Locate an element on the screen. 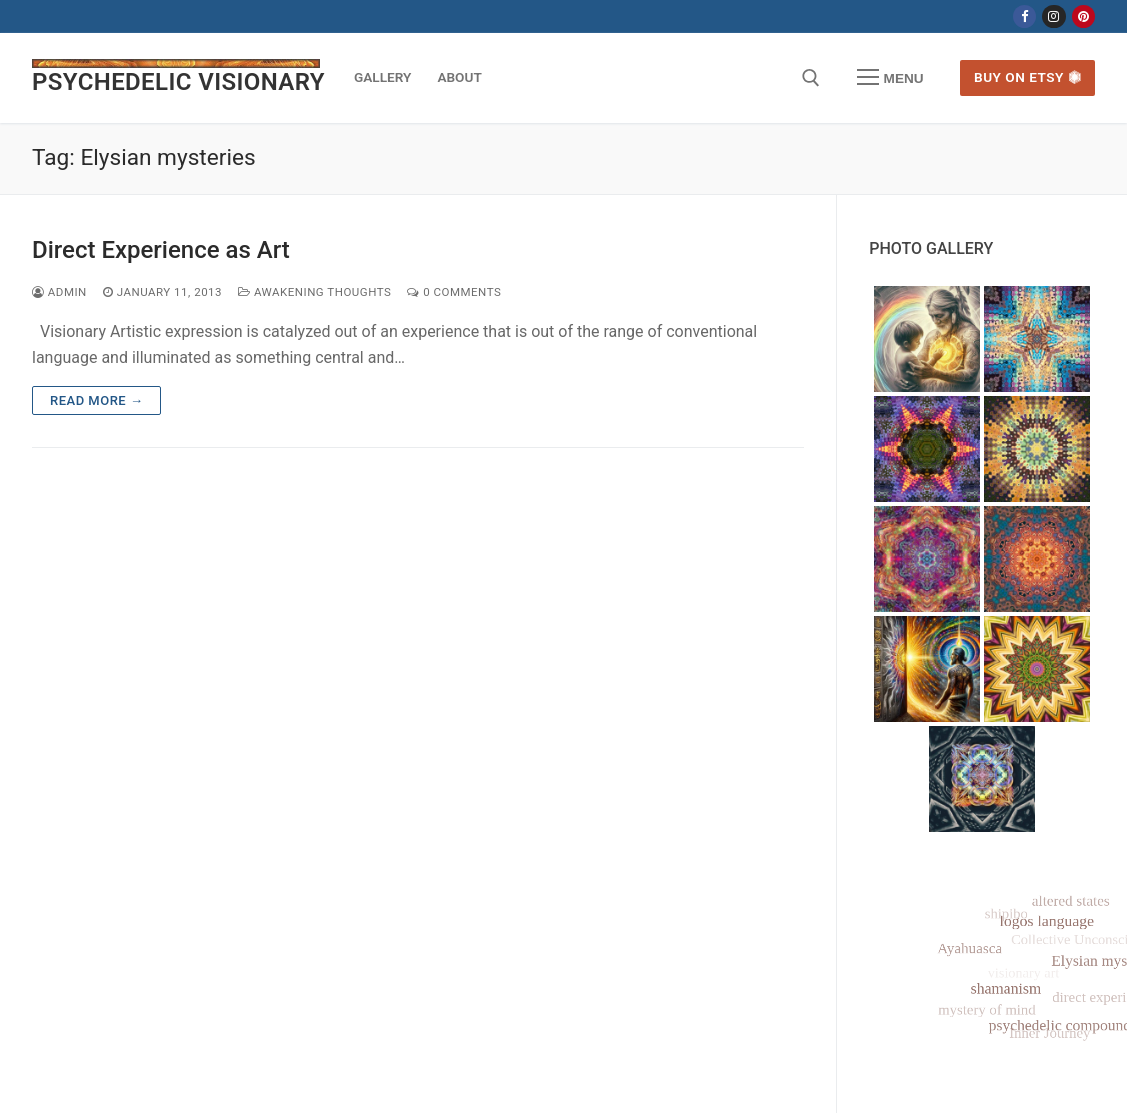  [open search tool] is located at coordinates (811, 78).